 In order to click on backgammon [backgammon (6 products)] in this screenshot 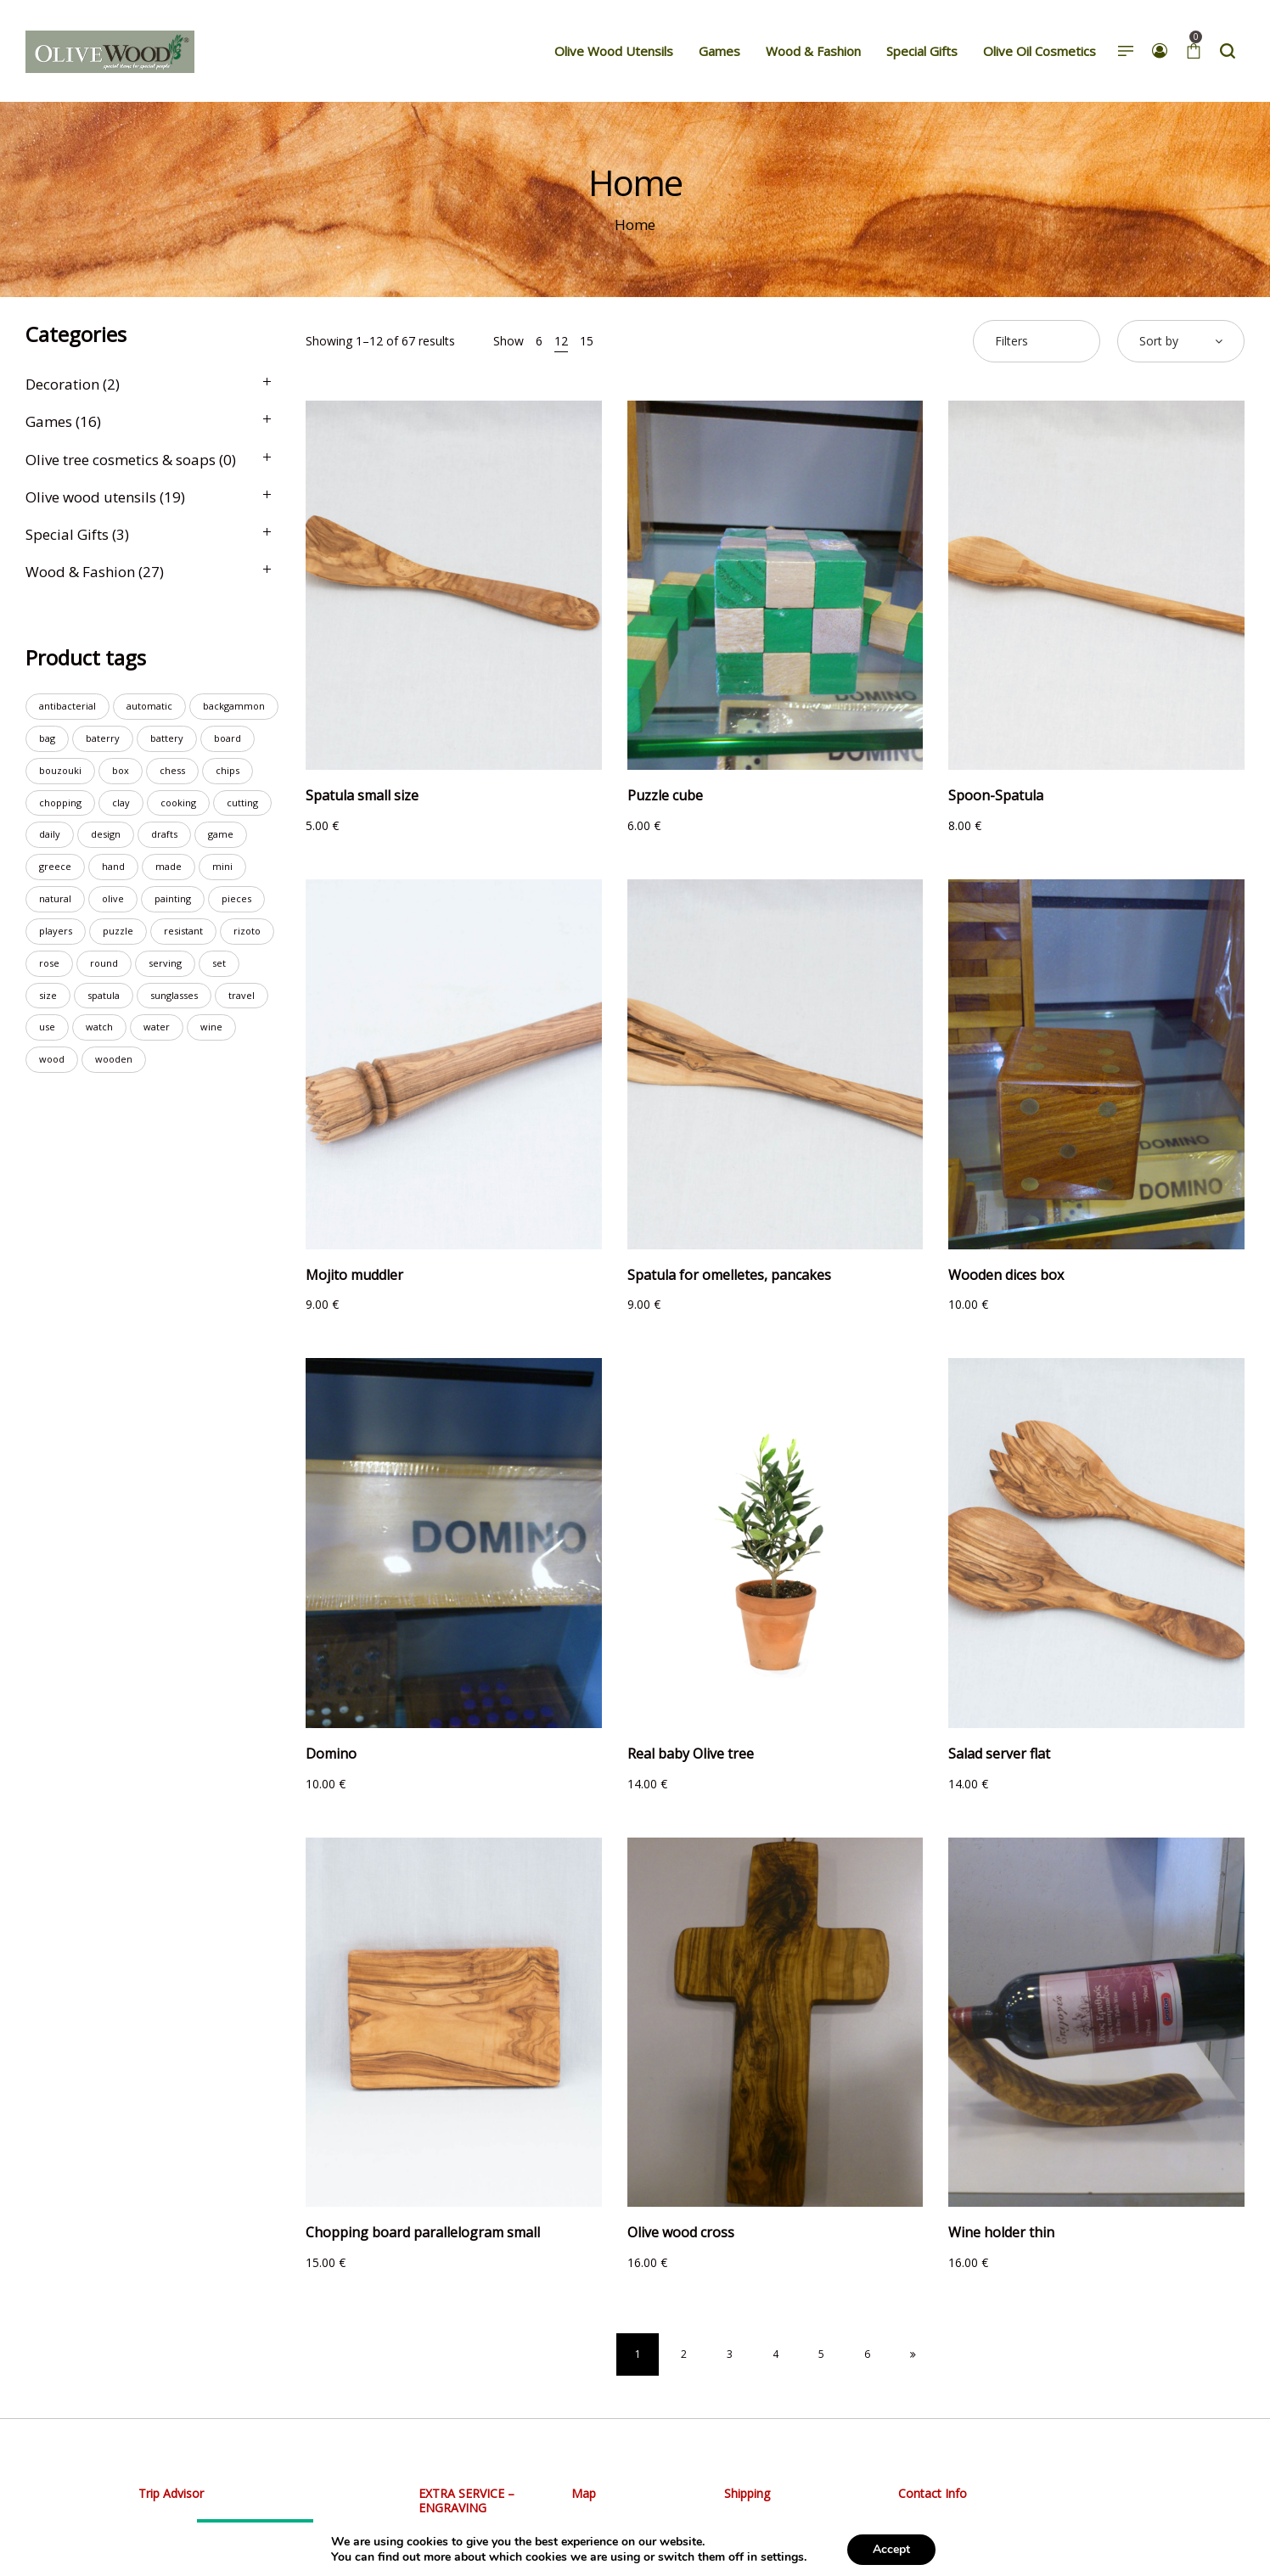, I will do `click(234, 705)`.